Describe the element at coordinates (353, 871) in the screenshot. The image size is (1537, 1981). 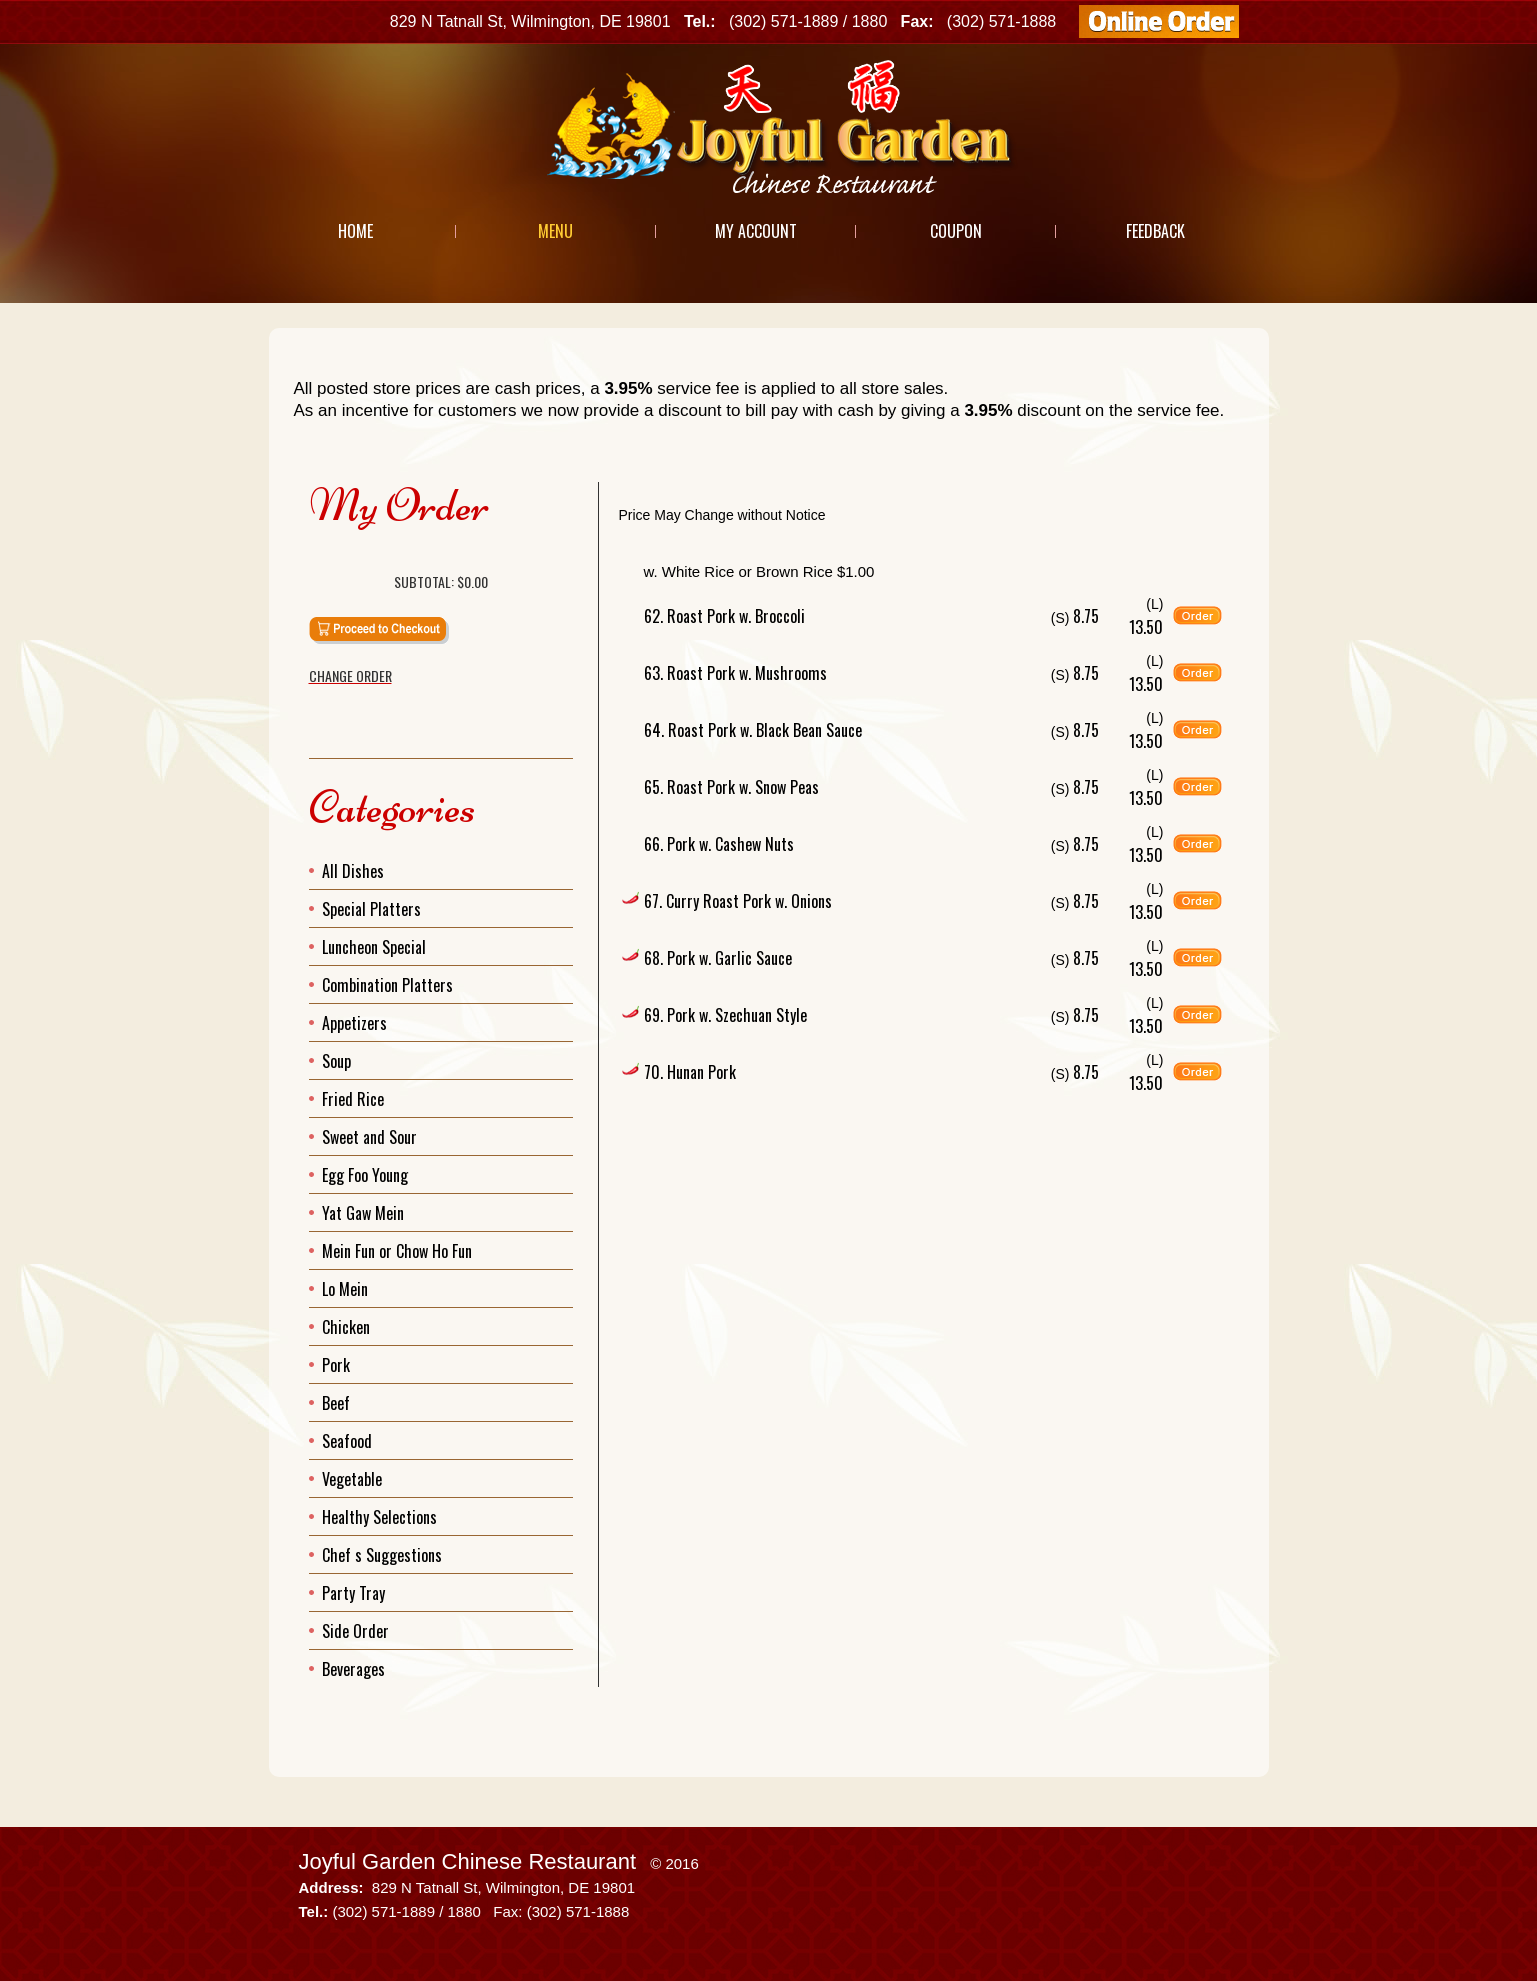
I see `All Dishes` at that location.